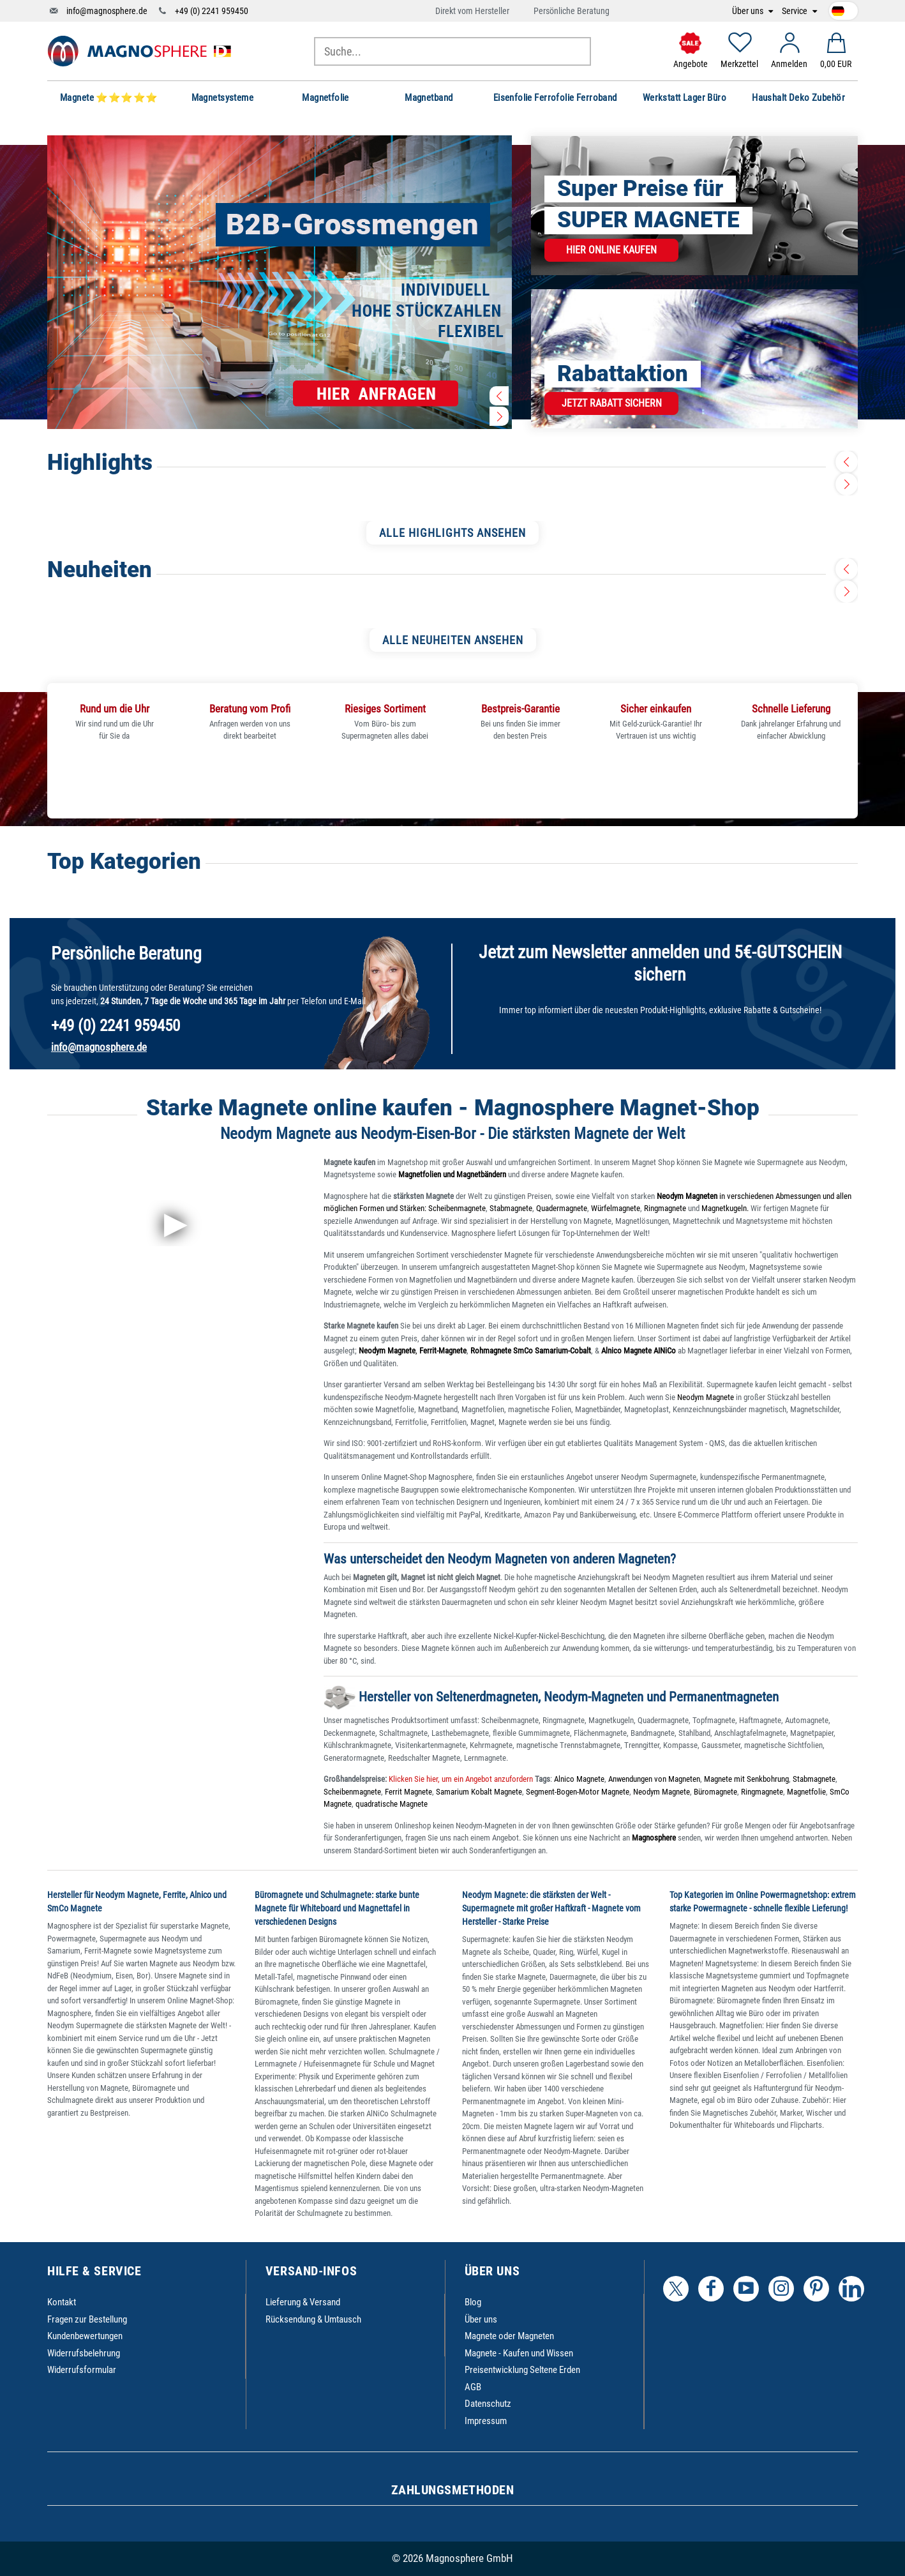  What do you see at coordinates (746, 1779) in the screenshot?
I see `Magnete mit Senkbohrung` at bounding box center [746, 1779].